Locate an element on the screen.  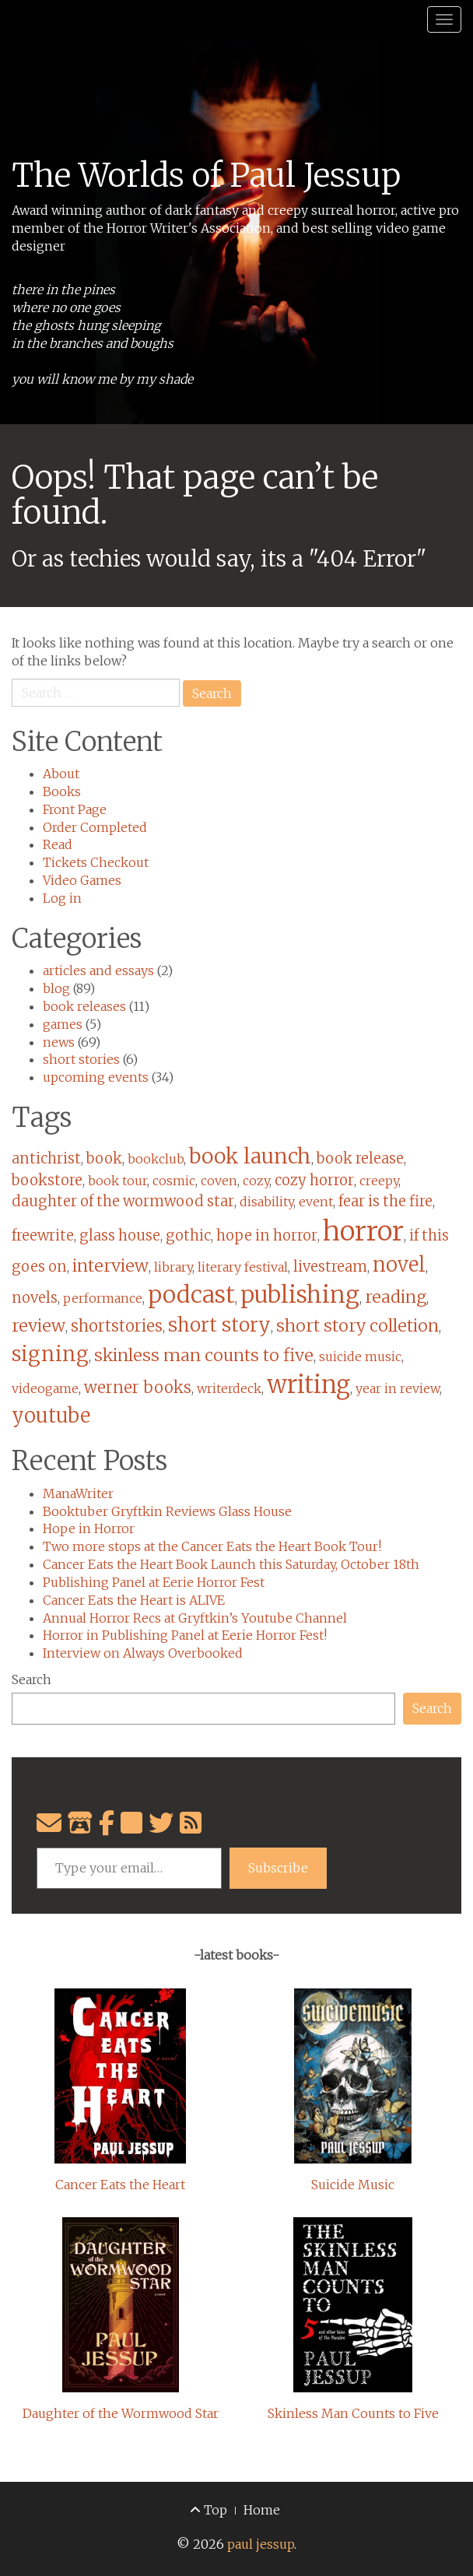
glass house [glass house (2 items)] is located at coordinates (119, 1235).